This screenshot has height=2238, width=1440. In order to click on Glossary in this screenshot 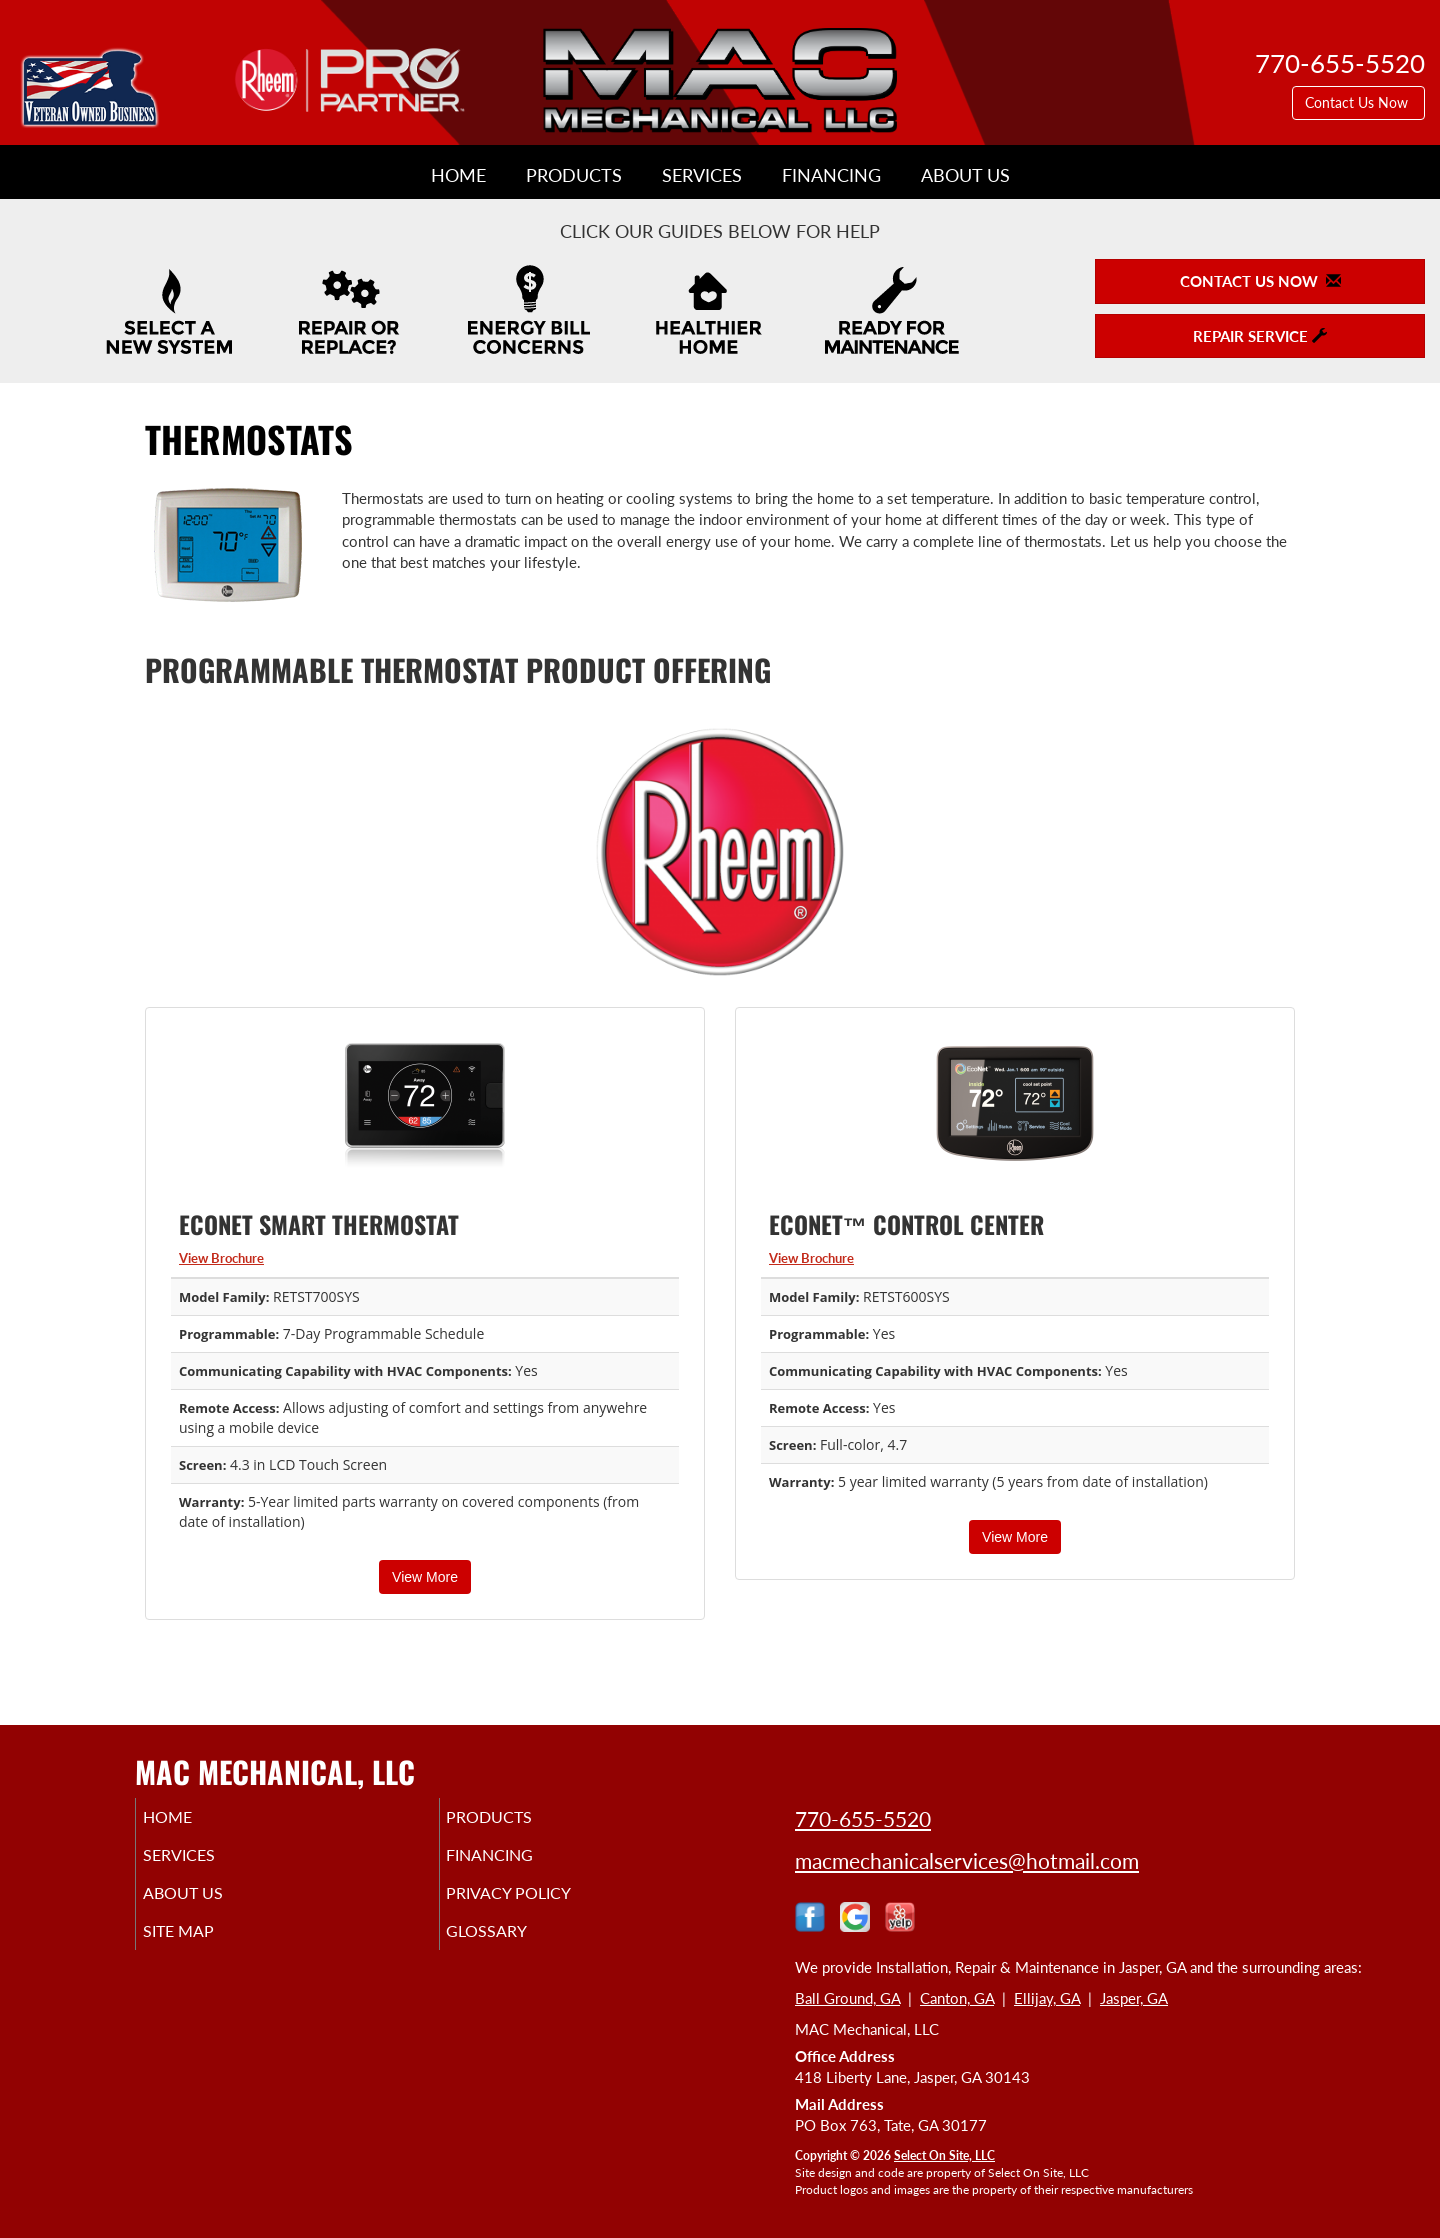, I will do `click(514, 1945)`.